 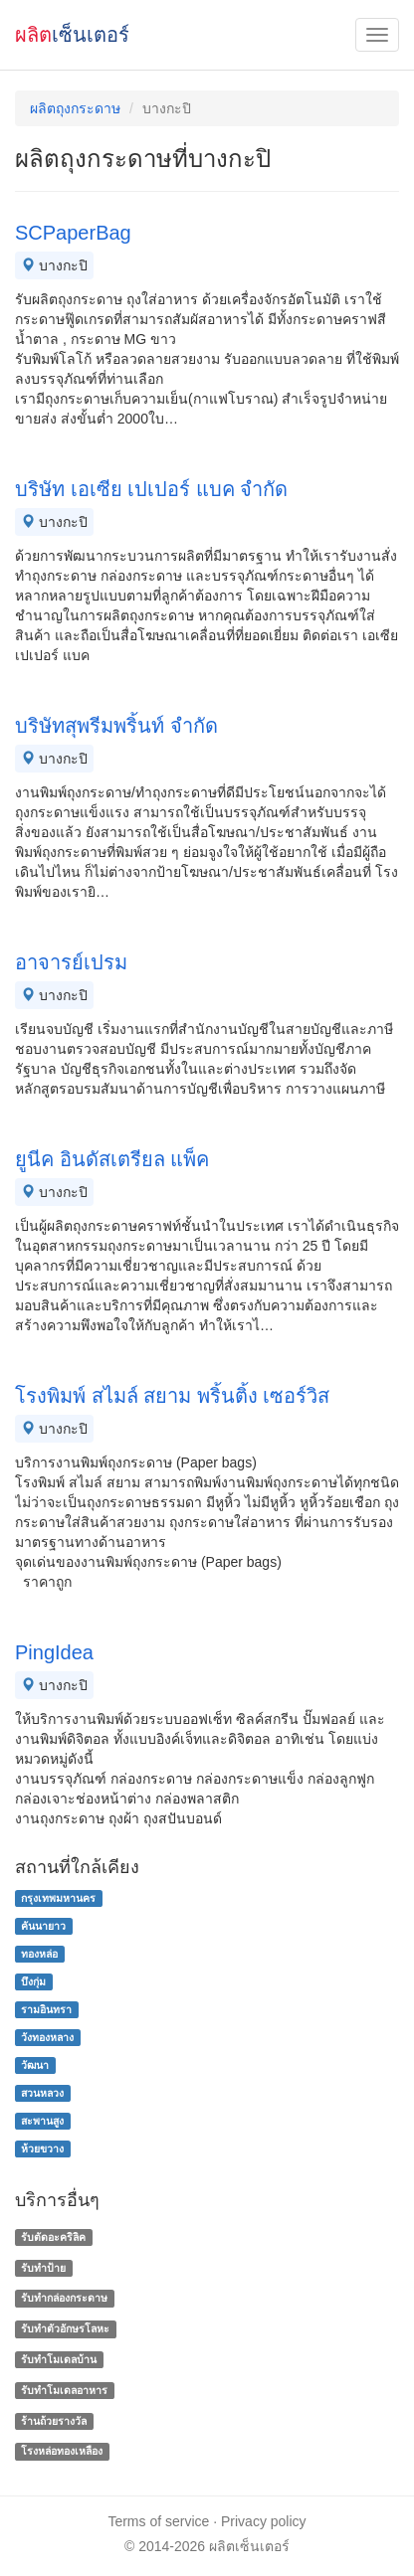 What do you see at coordinates (47, 2037) in the screenshot?
I see `วังทองหลาง` at bounding box center [47, 2037].